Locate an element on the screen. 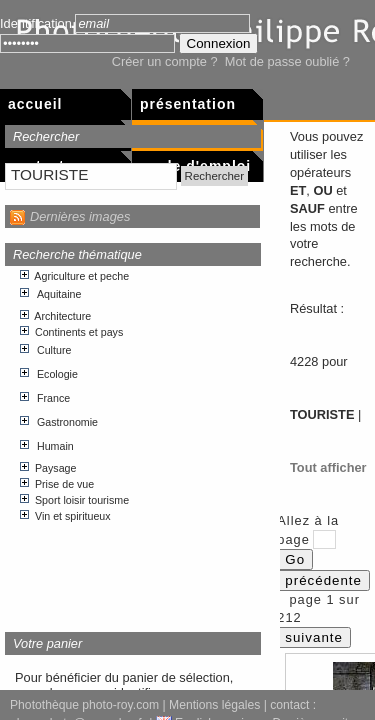 This screenshot has width=375, height=720. Mot de passe oublié ? is located at coordinates (287, 61).